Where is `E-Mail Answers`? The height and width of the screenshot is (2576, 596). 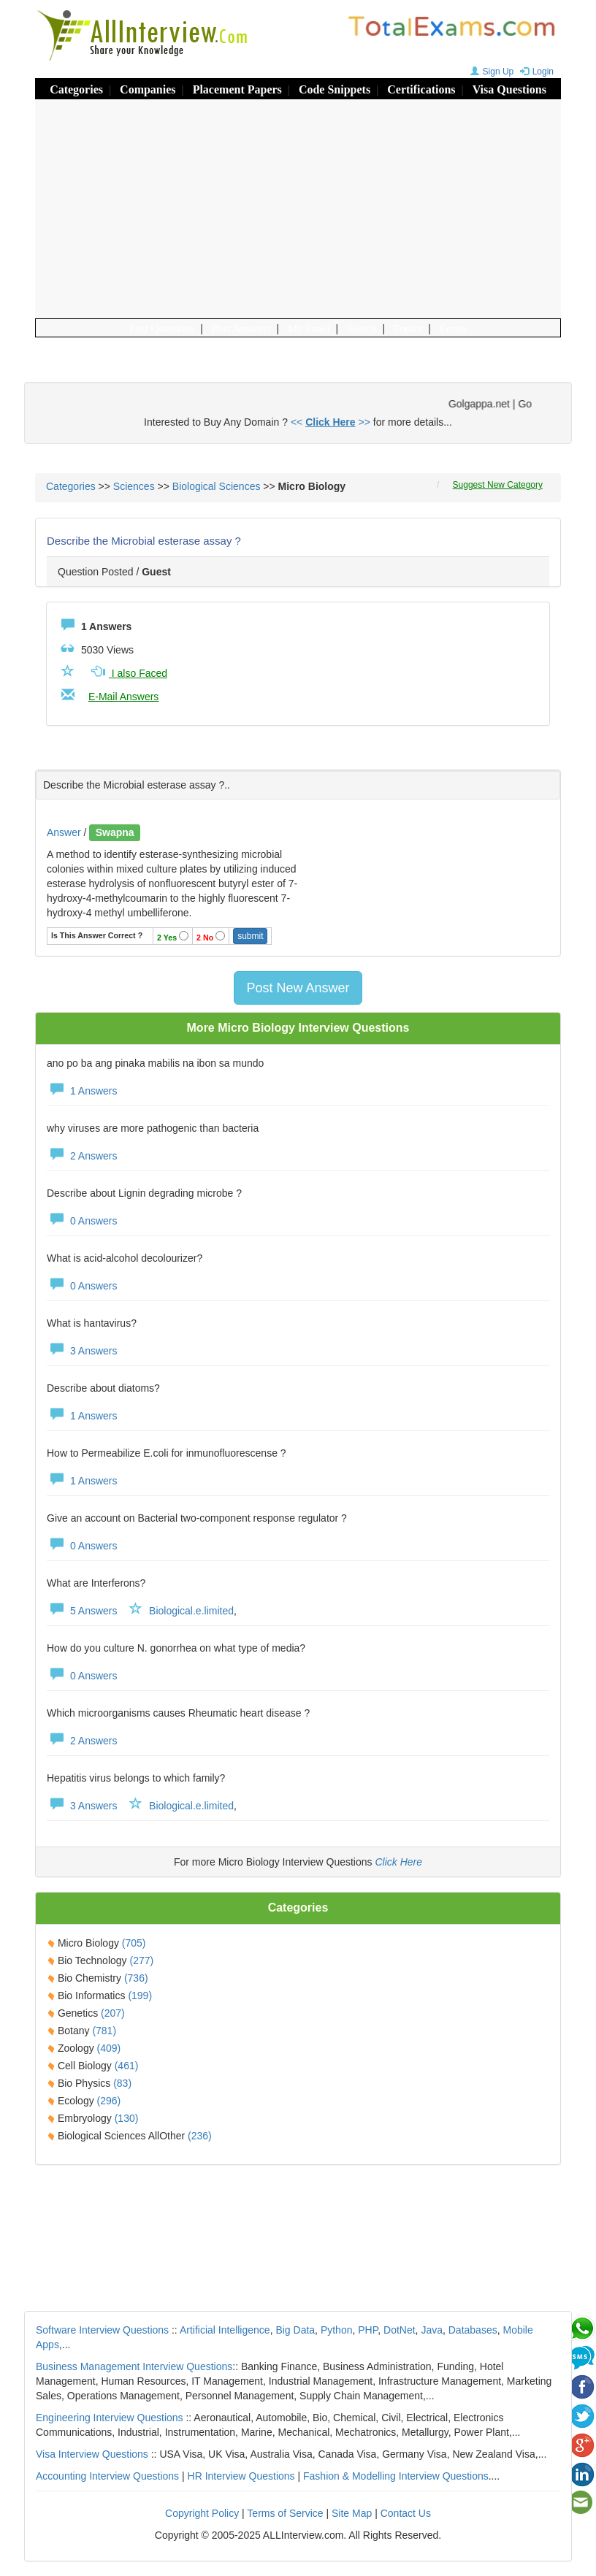 E-Mail Answers is located at coordinates (123, 696).